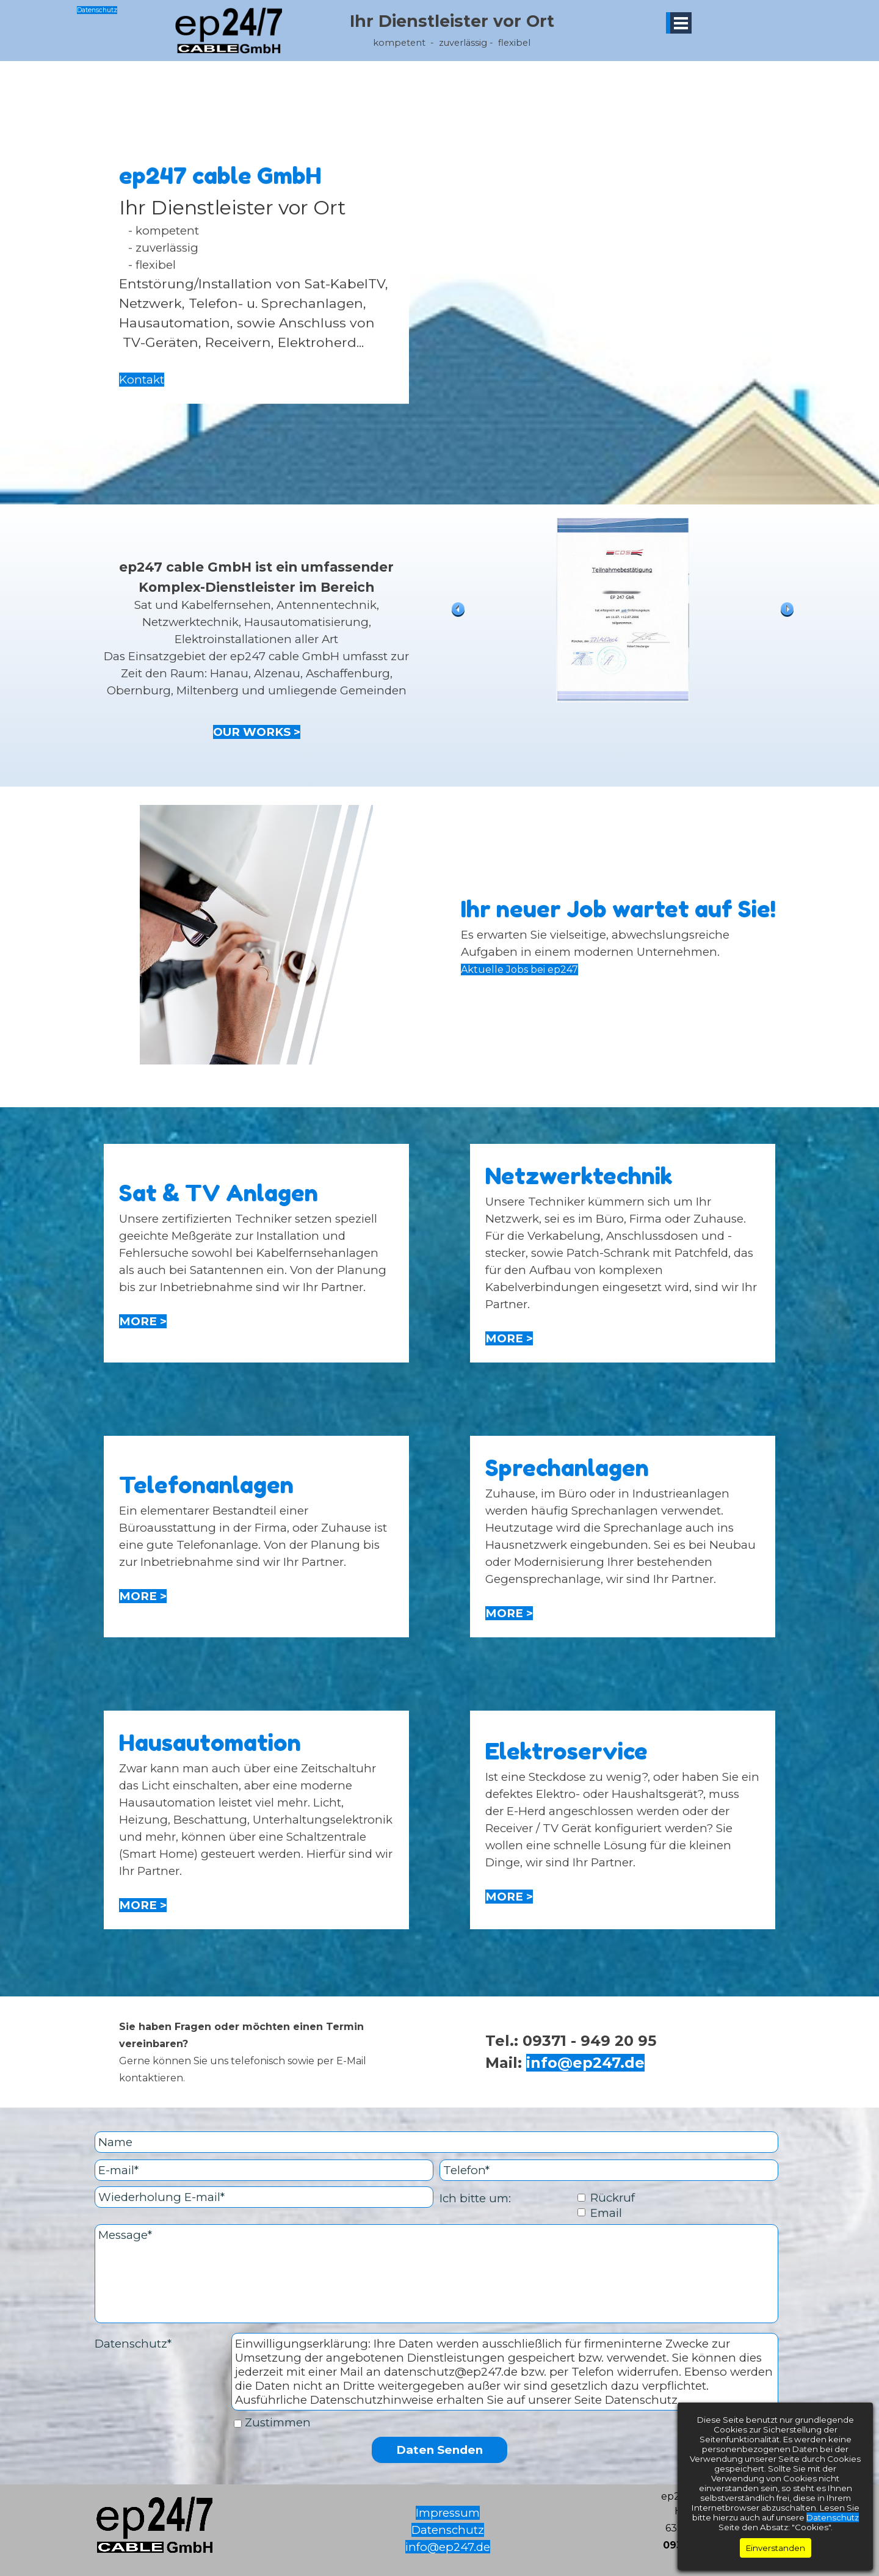 The image size is (879, 2576). Describe the element at coordinates (143, 1321) in the screenshot. I see `MORE >` at that location.